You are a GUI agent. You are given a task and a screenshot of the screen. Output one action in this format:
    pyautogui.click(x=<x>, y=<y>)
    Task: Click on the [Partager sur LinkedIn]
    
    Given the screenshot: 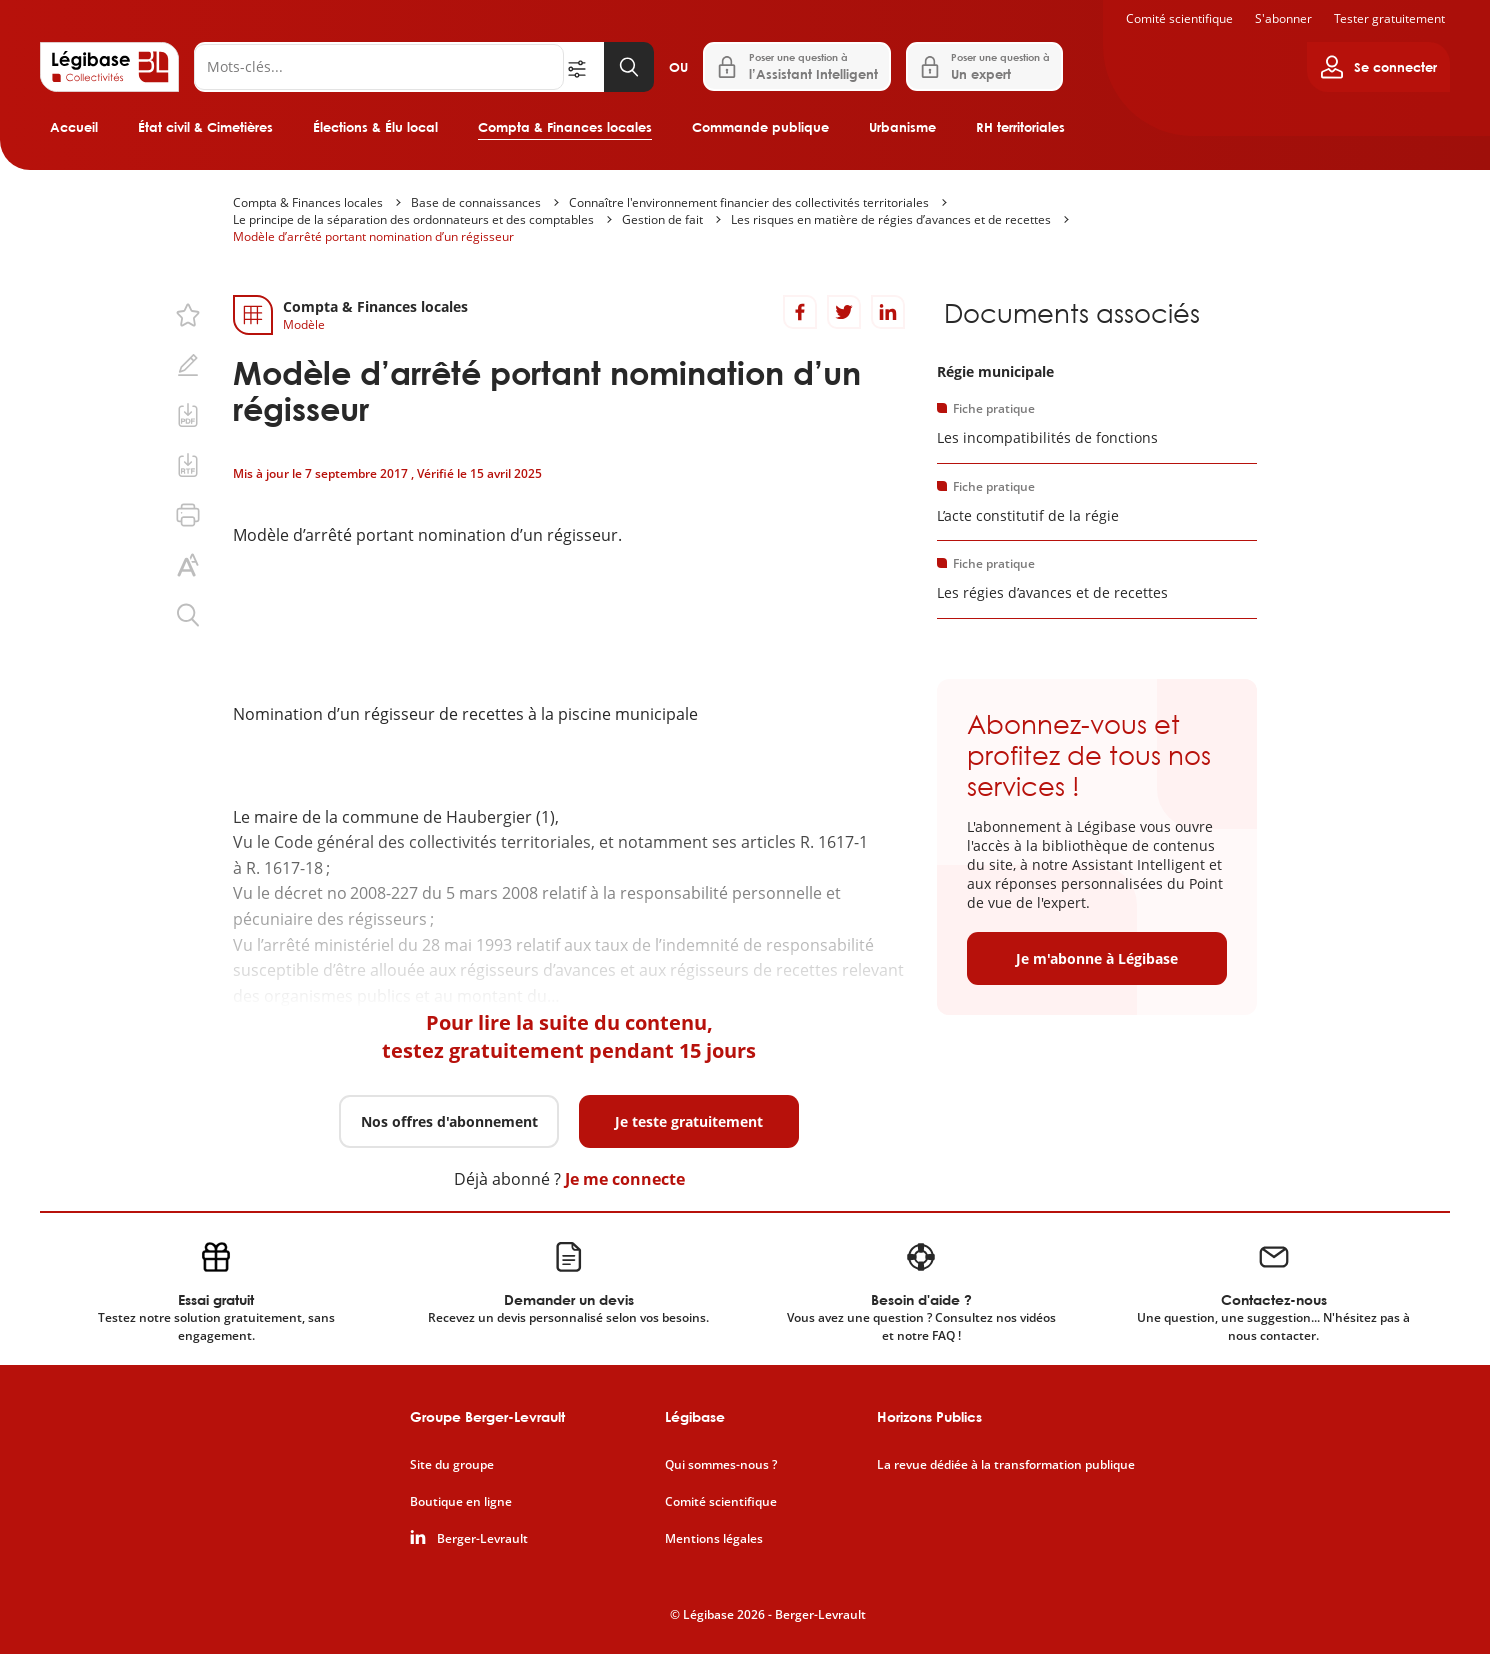 What is the action you would take?
    pyautogui.click(x=888, y=312)
    